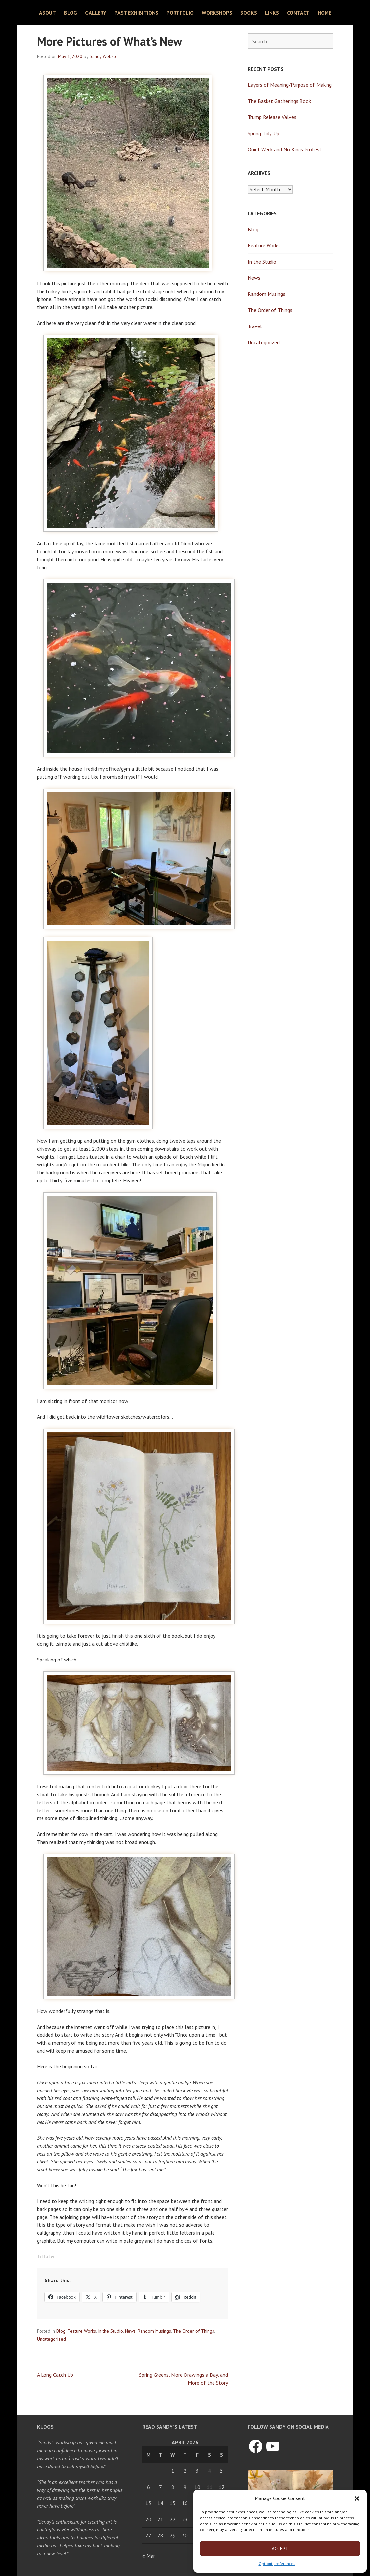  I want to click on Spring Tidy-Up, so click(263, 133).